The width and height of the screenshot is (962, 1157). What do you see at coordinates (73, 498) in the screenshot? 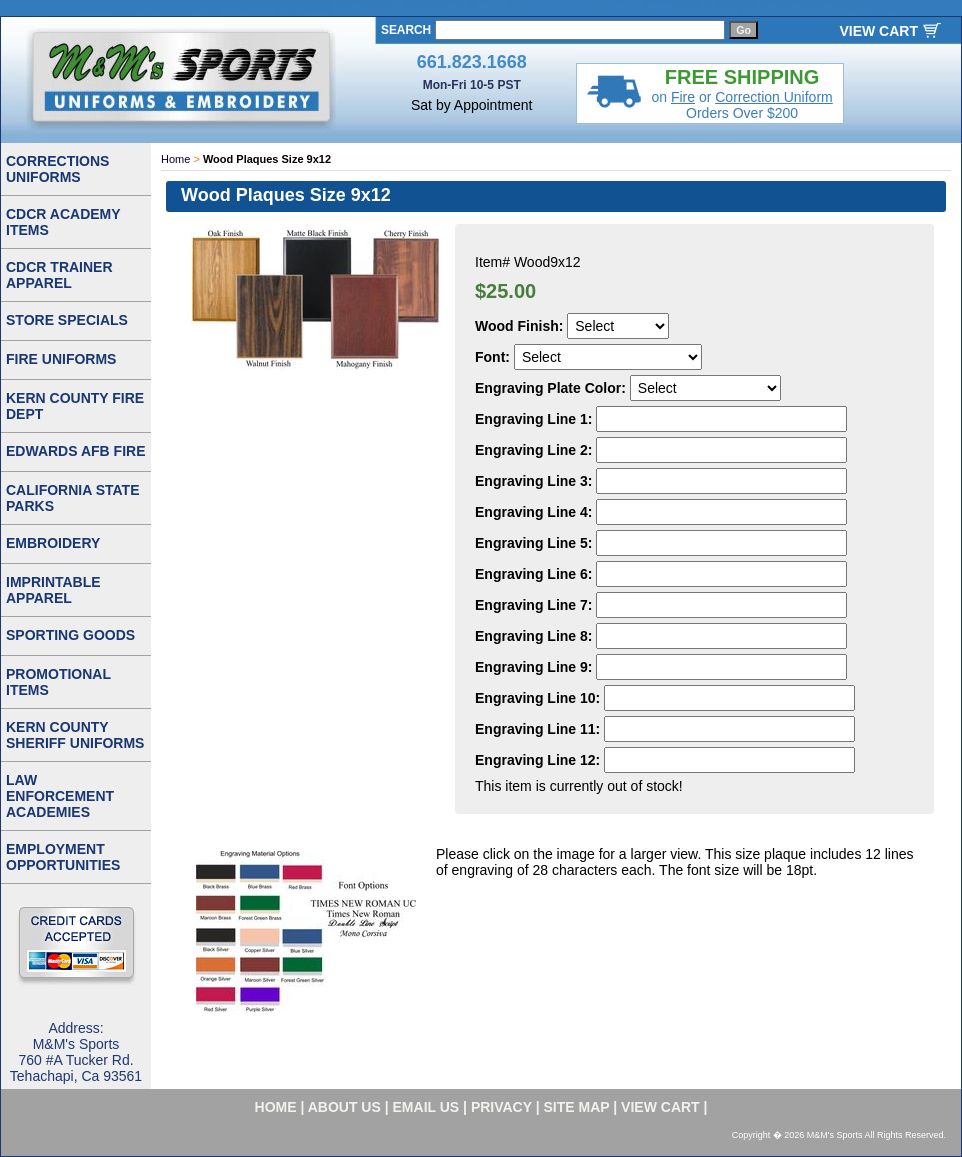
I see `CALIFORNIA STATE PARKS` at bounding box center [73, 498].